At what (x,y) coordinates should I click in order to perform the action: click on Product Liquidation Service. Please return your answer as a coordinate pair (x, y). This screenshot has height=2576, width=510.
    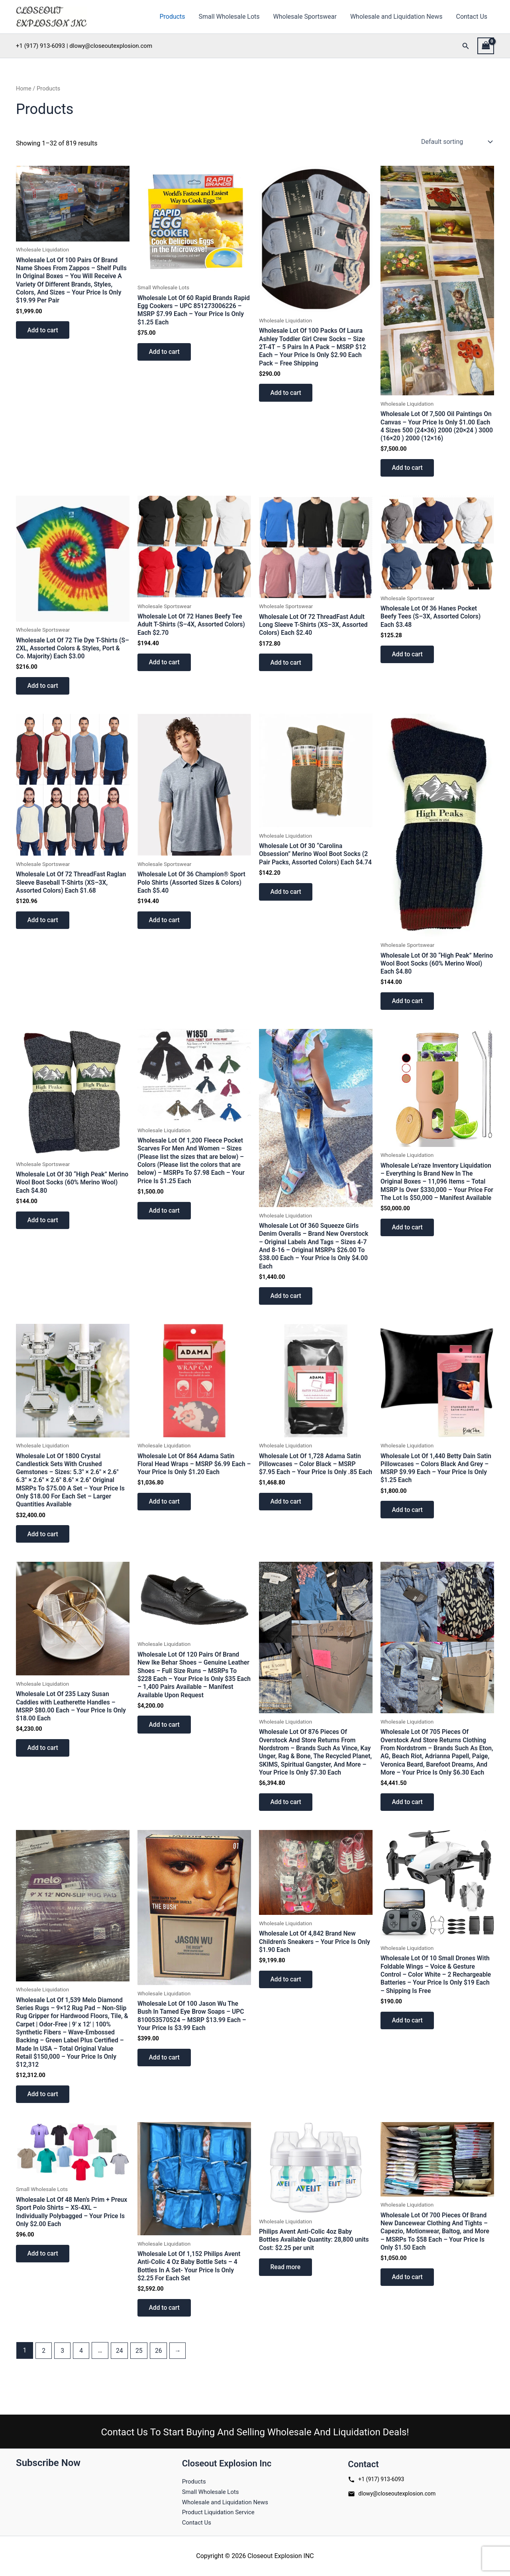
    Looking at the image, I should click on (221, 2511).